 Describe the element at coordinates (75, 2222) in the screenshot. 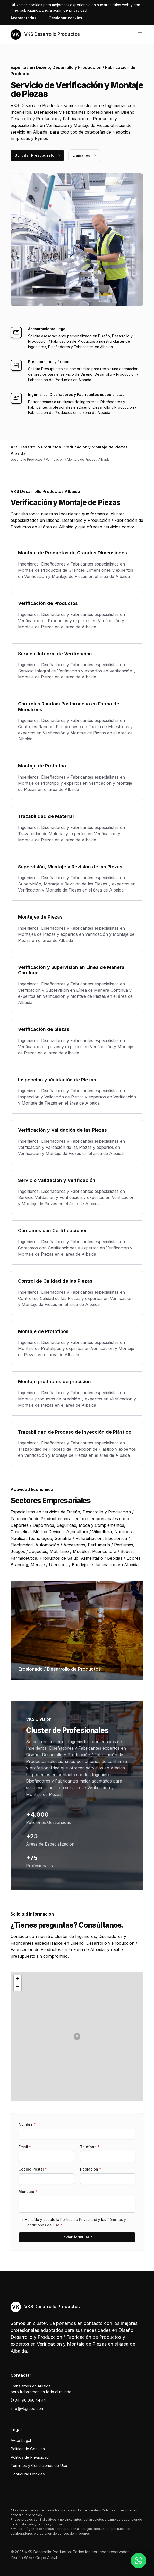

I see `He leído y acepto la y los` at that location.